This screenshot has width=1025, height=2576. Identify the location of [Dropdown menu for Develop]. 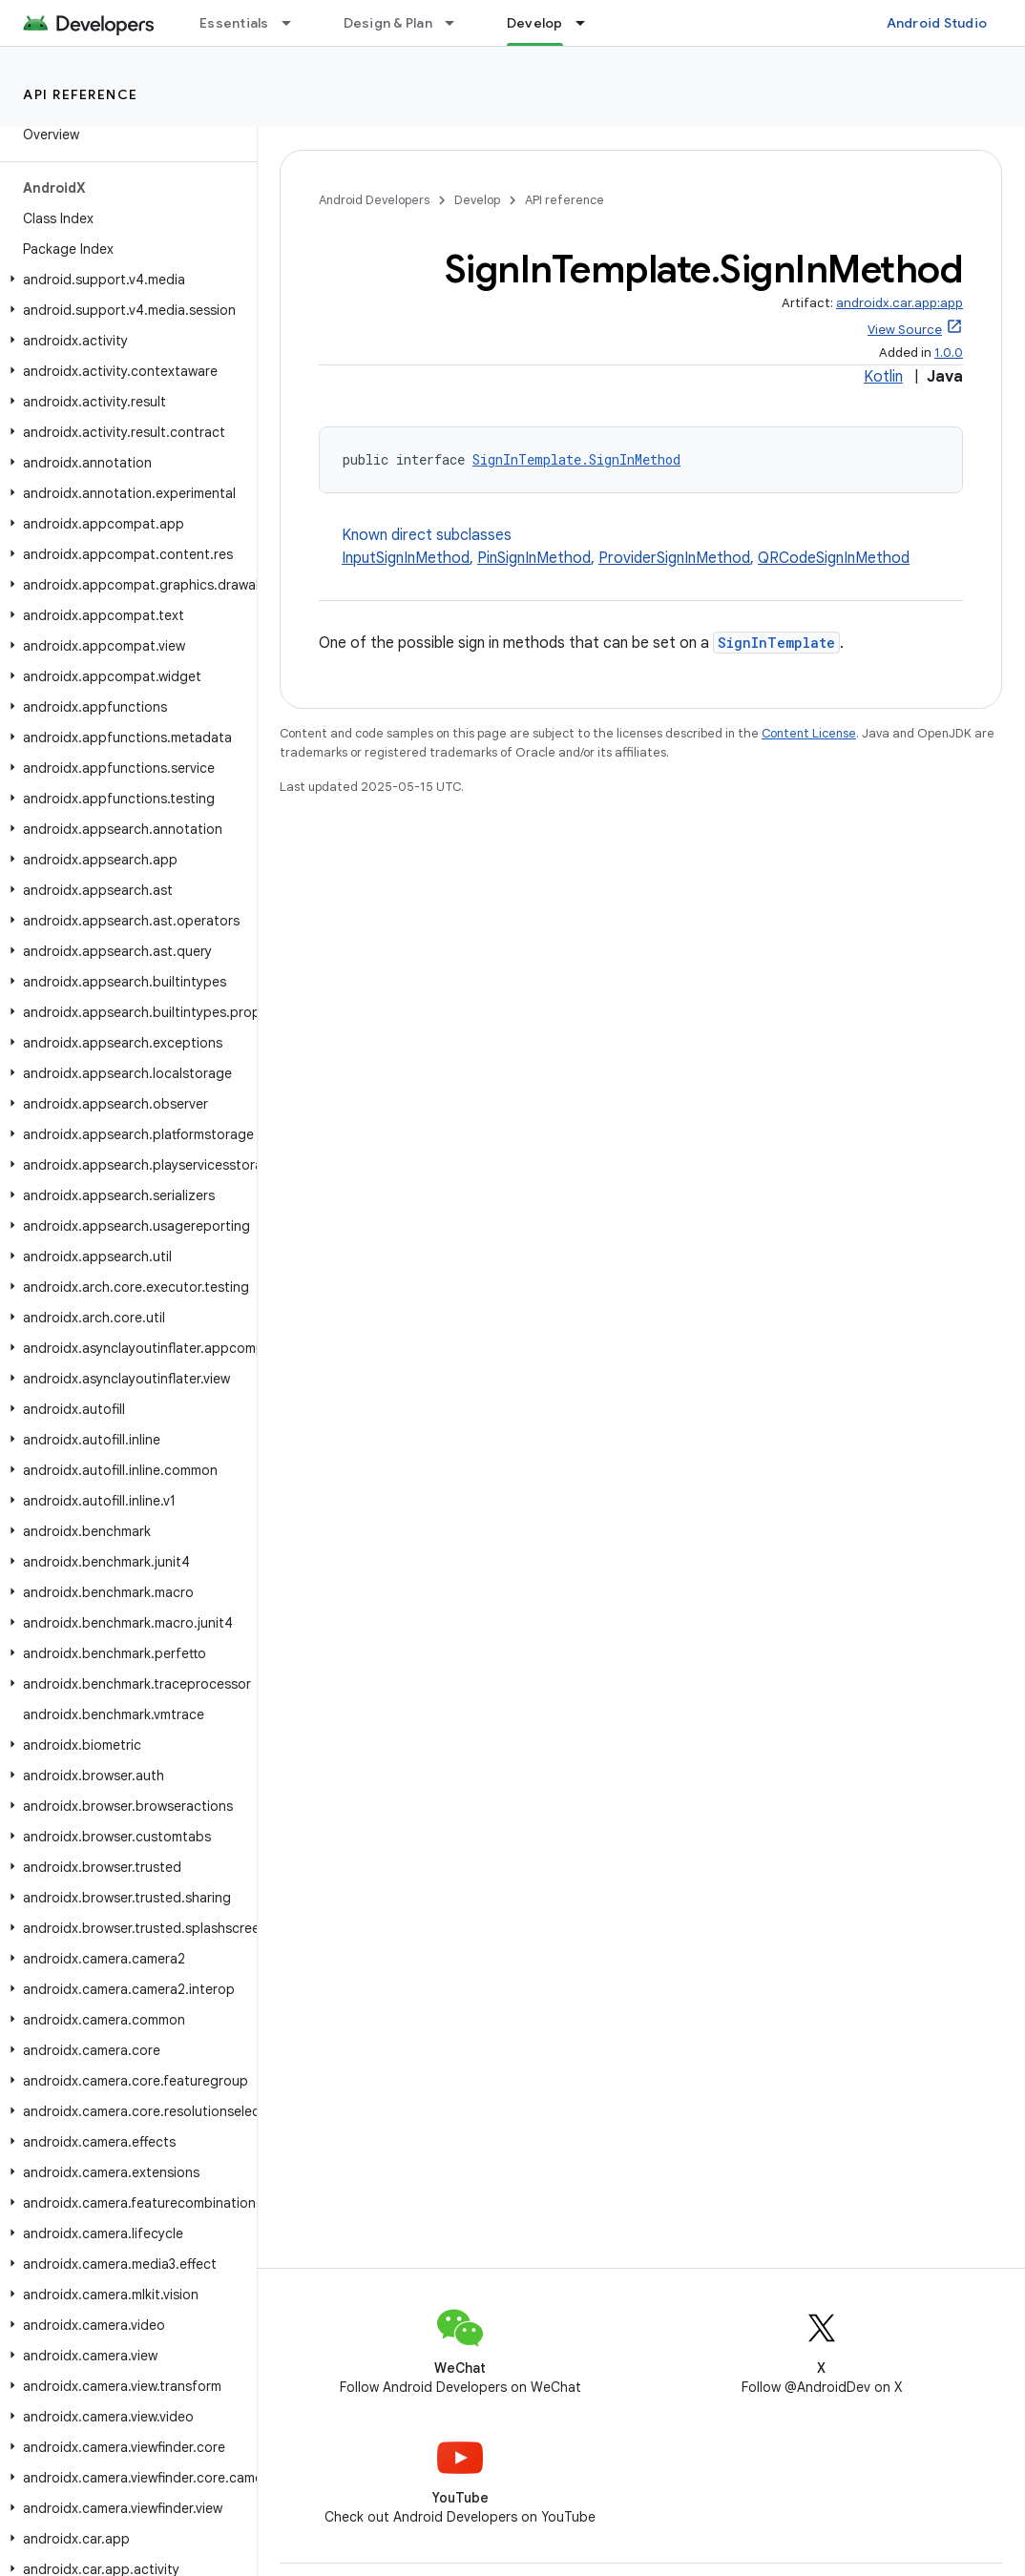
(589, 23).